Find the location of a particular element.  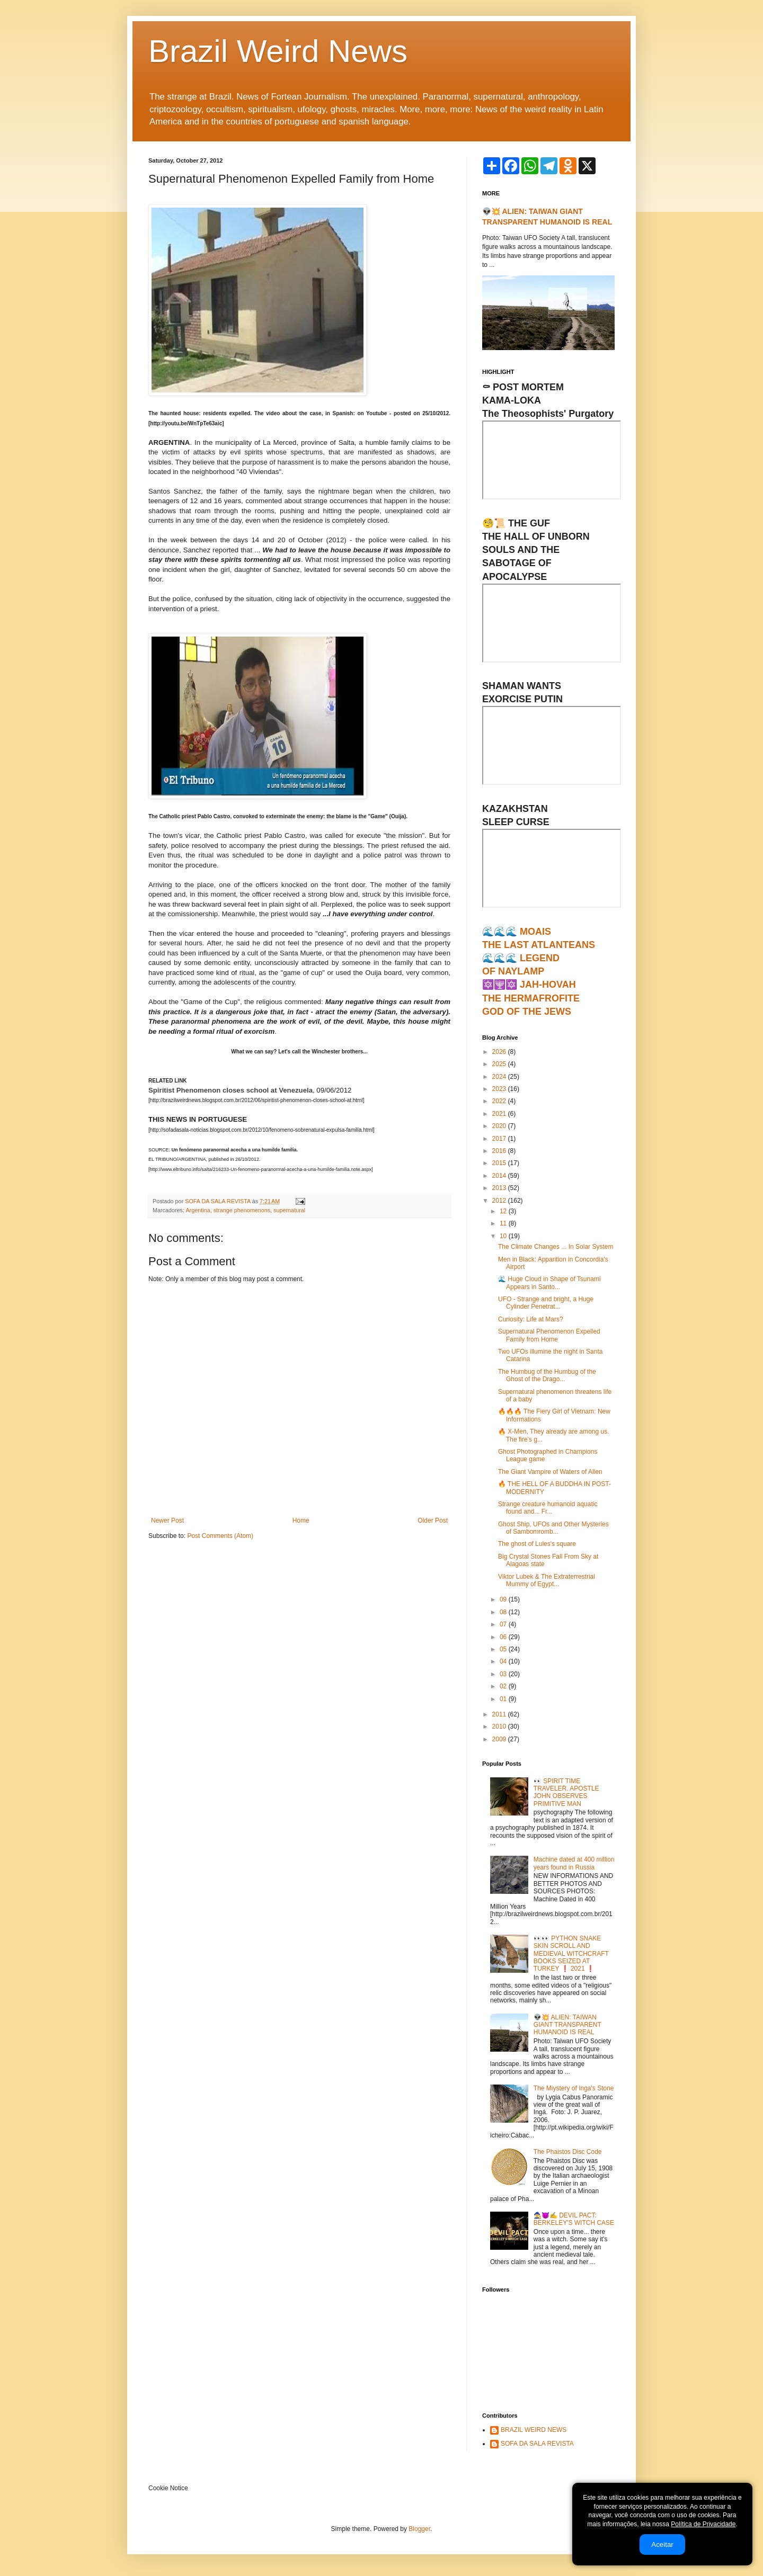

The Miystery of Inga's Stone is located at coordinates (574, 2088).